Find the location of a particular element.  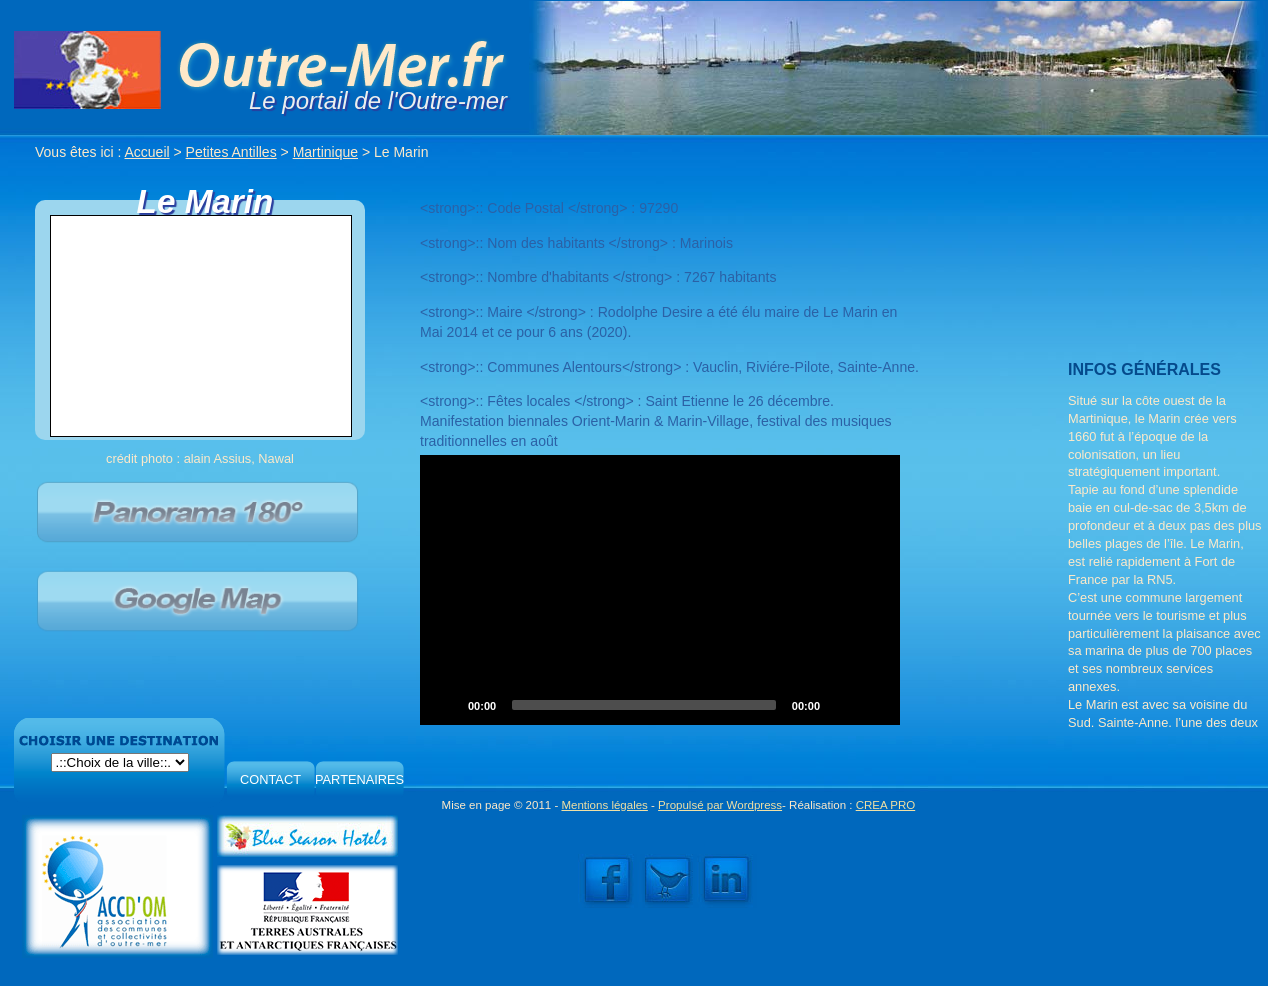

[application] is located at coordinates (660, 590).